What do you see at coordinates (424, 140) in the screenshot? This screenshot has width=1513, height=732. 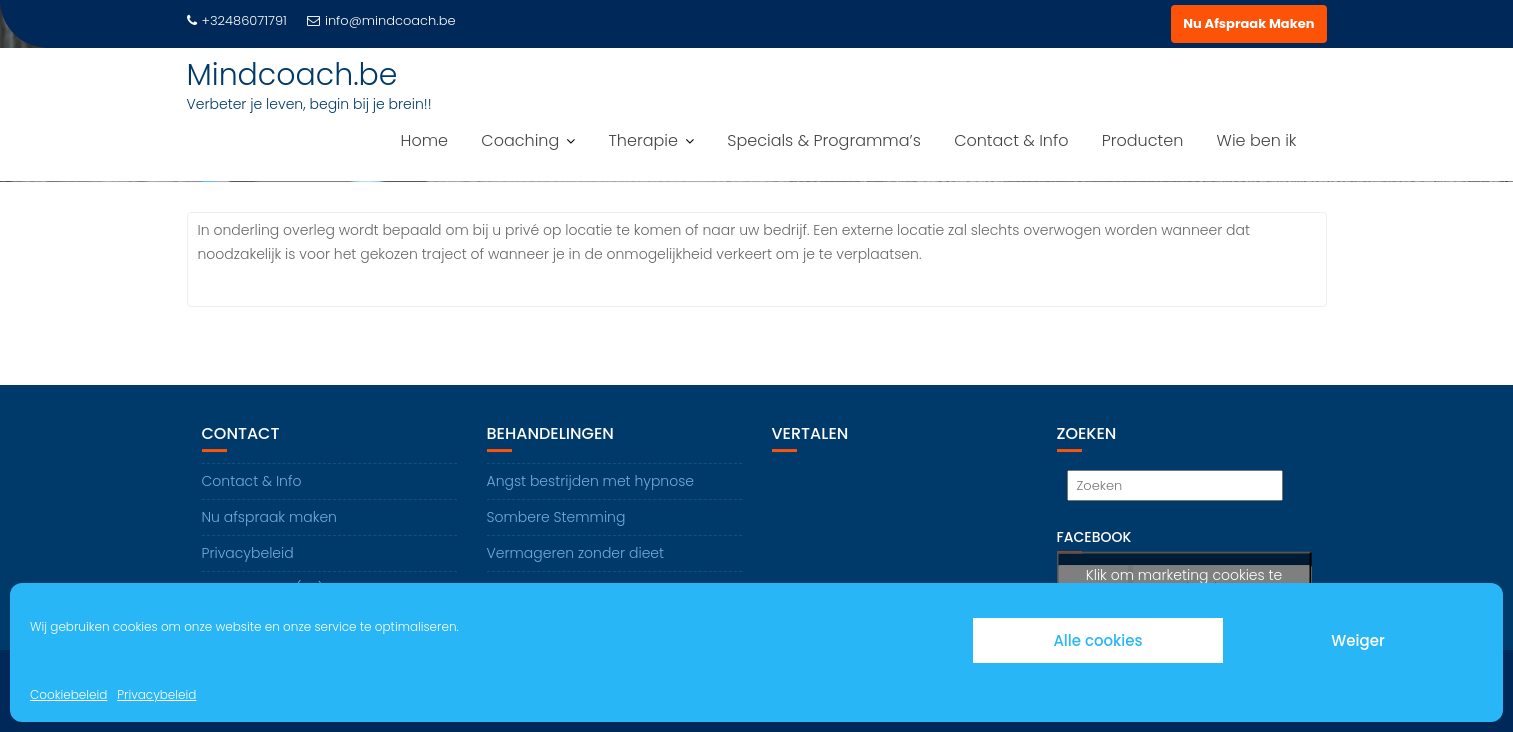 I see `Home` at bounding box center [424, 140].